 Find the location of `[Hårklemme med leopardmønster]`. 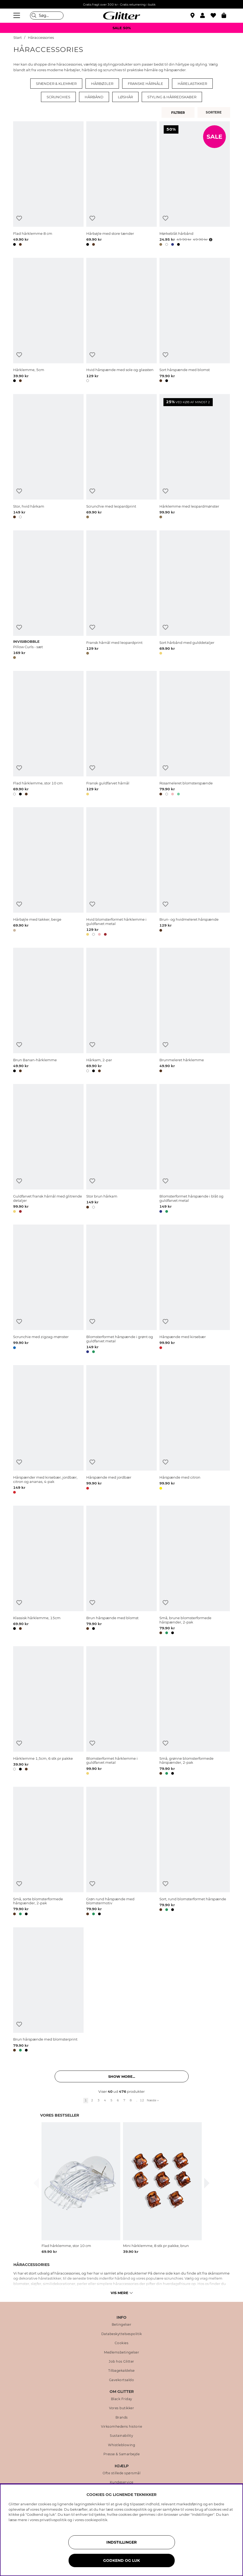

[Hårklemme med leopardmønster] is located at coordinates (194, 457).